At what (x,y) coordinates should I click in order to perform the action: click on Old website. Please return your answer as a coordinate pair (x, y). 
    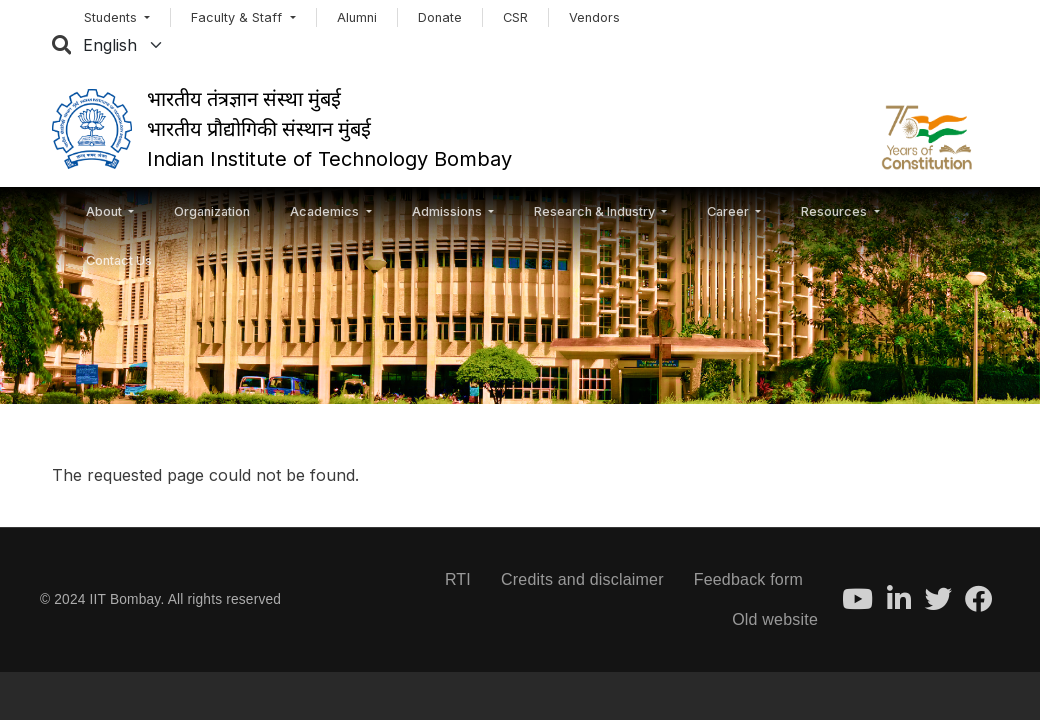
    Looking at the image, I should click on (775, 619).